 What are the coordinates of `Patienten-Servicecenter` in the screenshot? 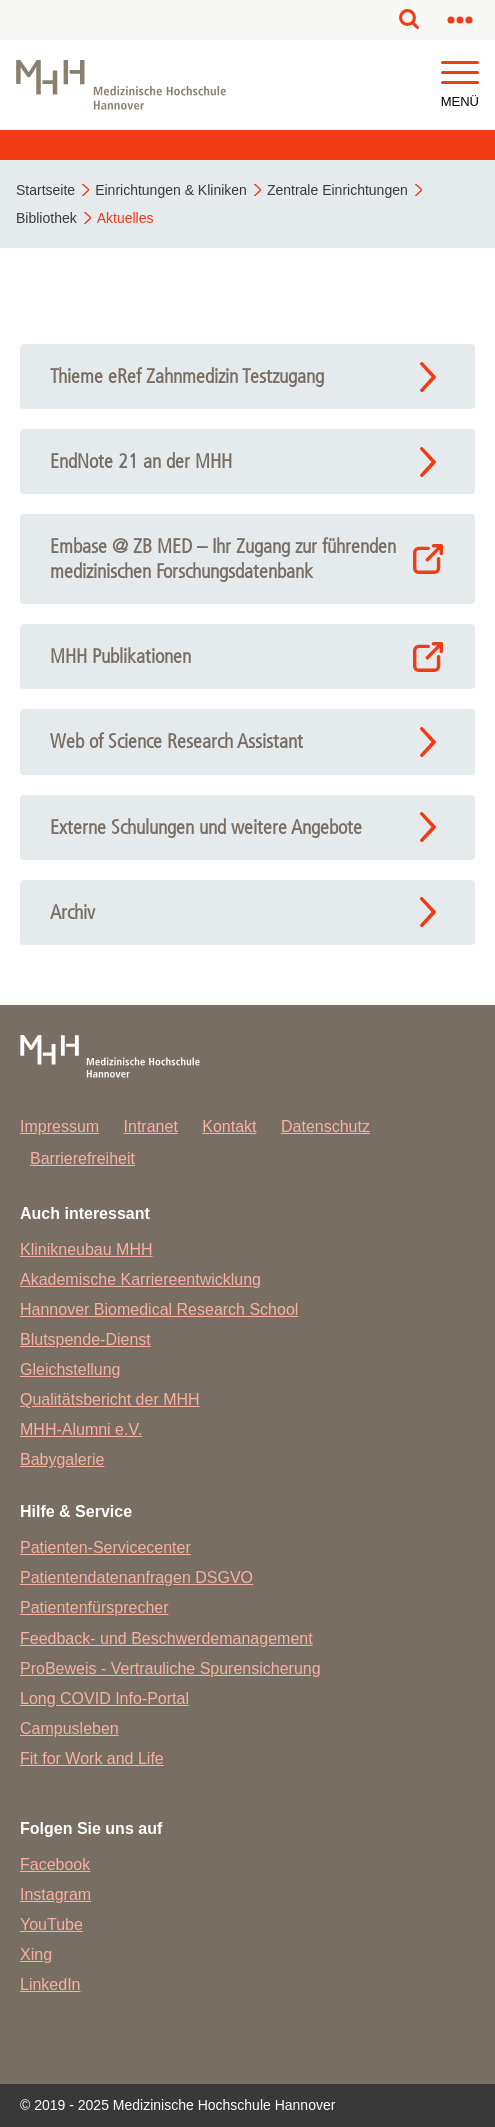 It's located at (105, 1547).